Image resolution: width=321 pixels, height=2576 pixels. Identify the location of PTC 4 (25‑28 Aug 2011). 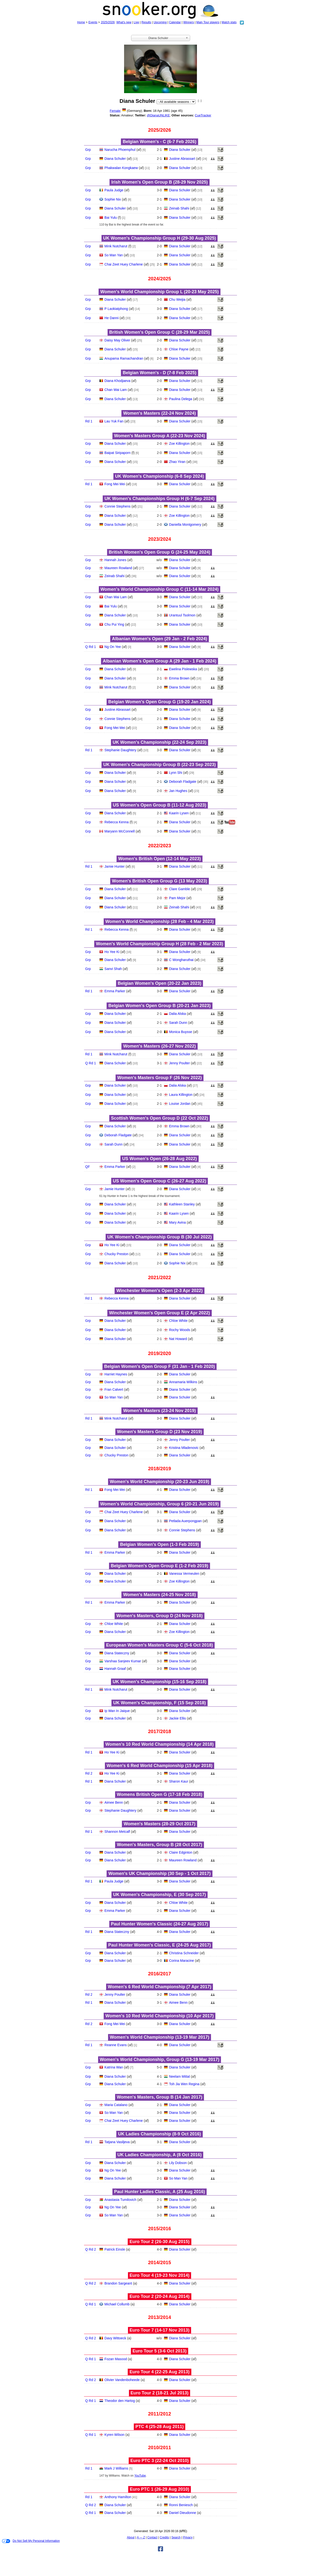
(159, 2426).